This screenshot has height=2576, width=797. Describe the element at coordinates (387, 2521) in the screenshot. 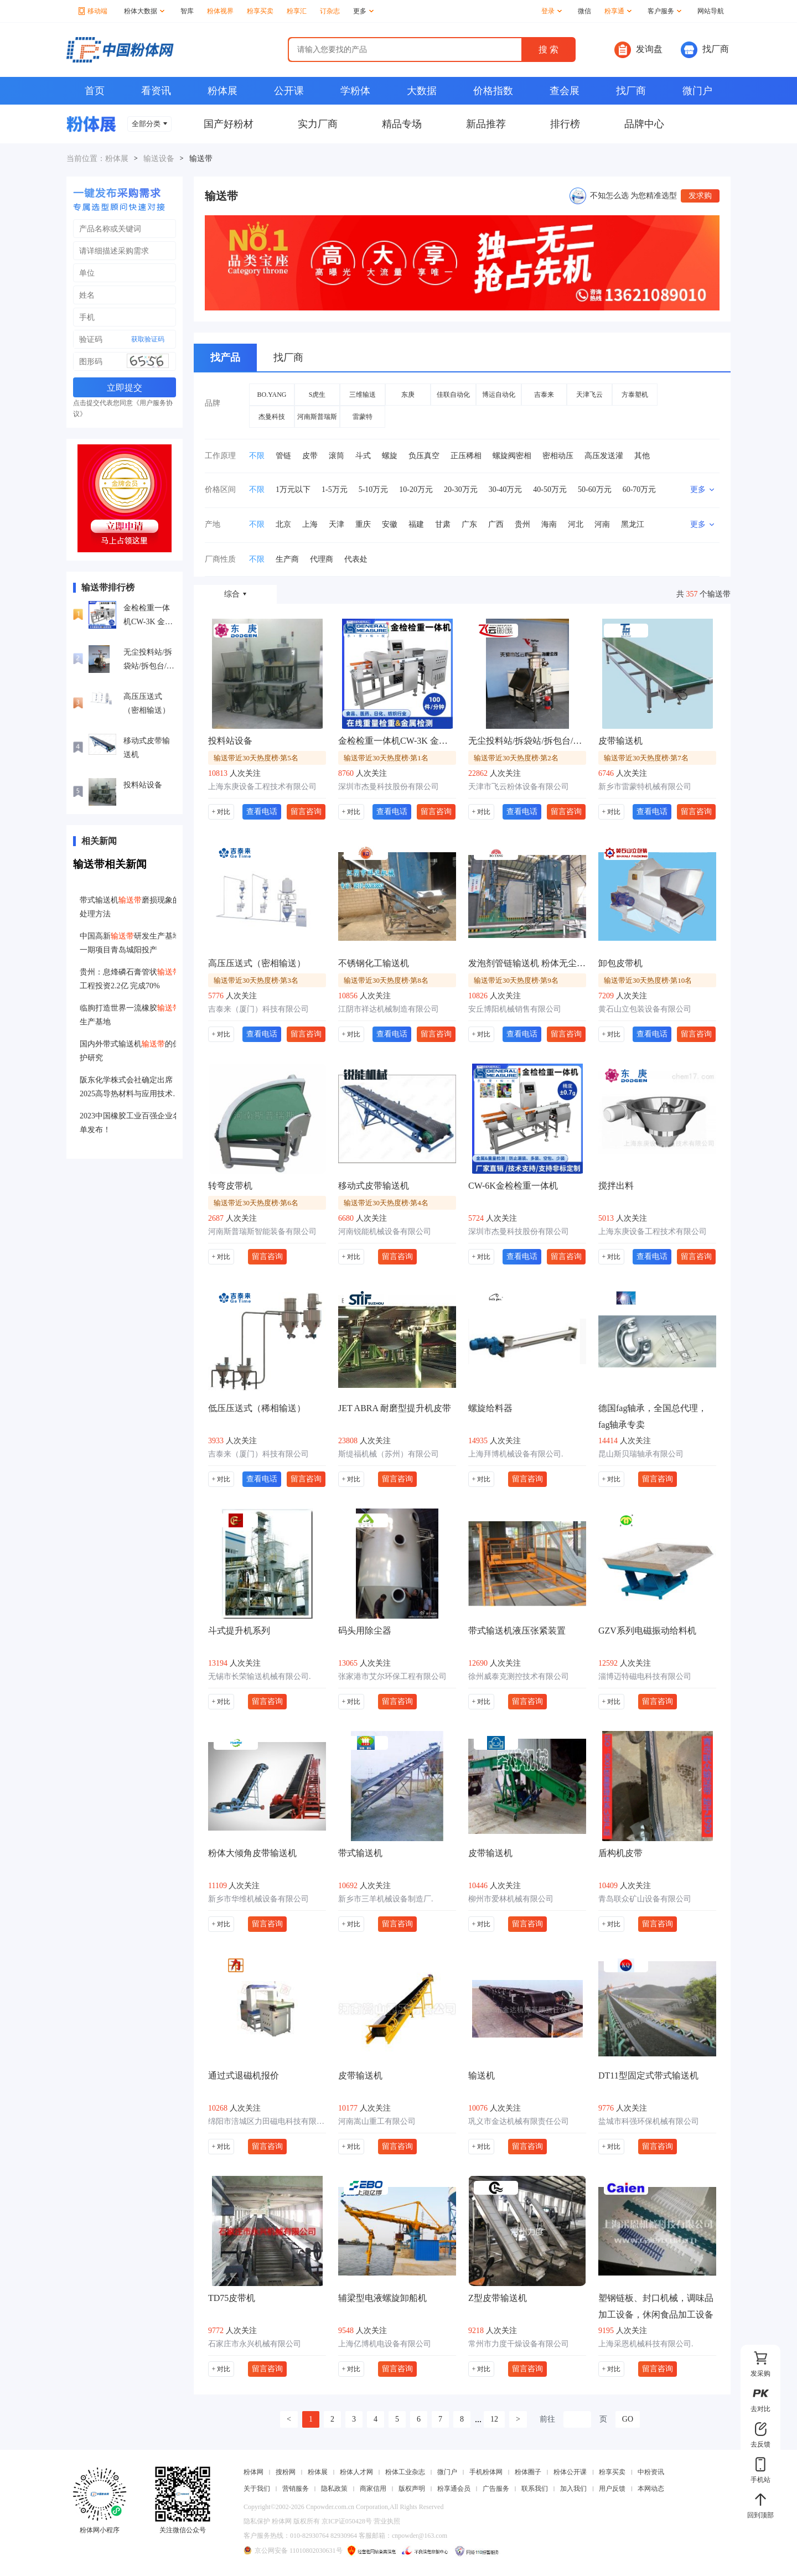

I see `营业执照` at that location.